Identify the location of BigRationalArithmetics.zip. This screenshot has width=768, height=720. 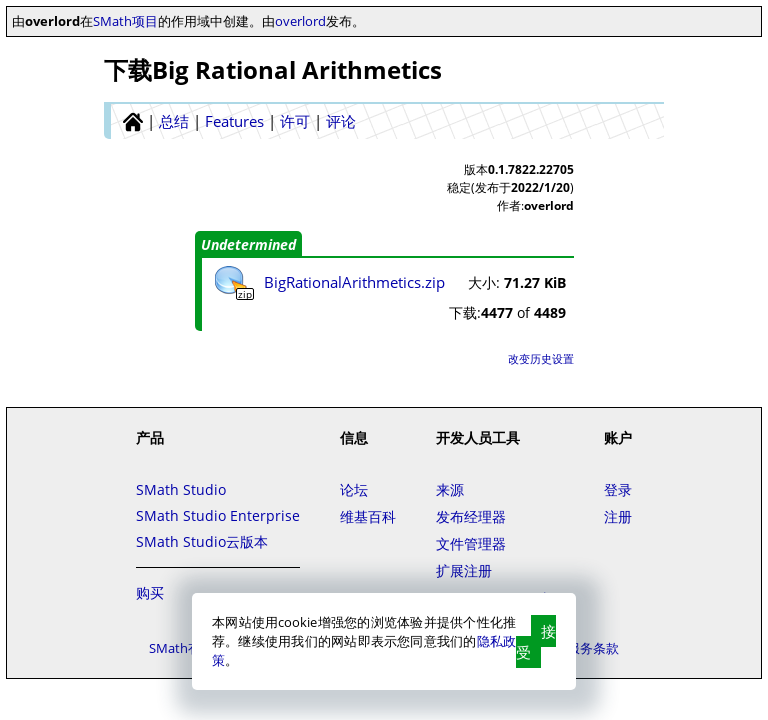
(354, 282).